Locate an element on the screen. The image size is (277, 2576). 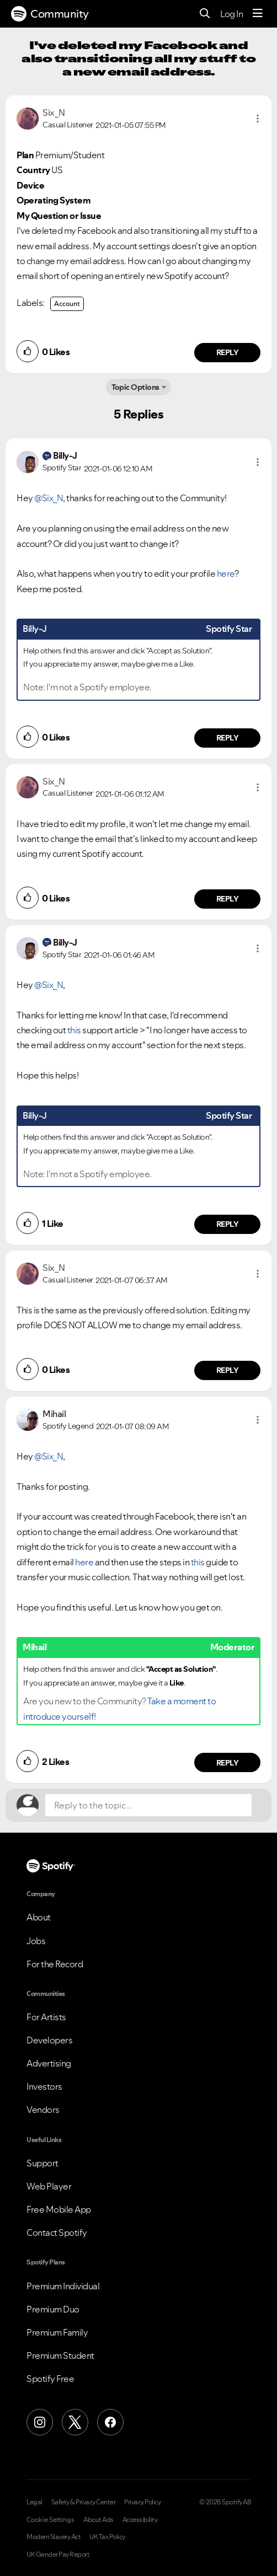
Modern Slavery Act is located at coordinates (53, 2536).